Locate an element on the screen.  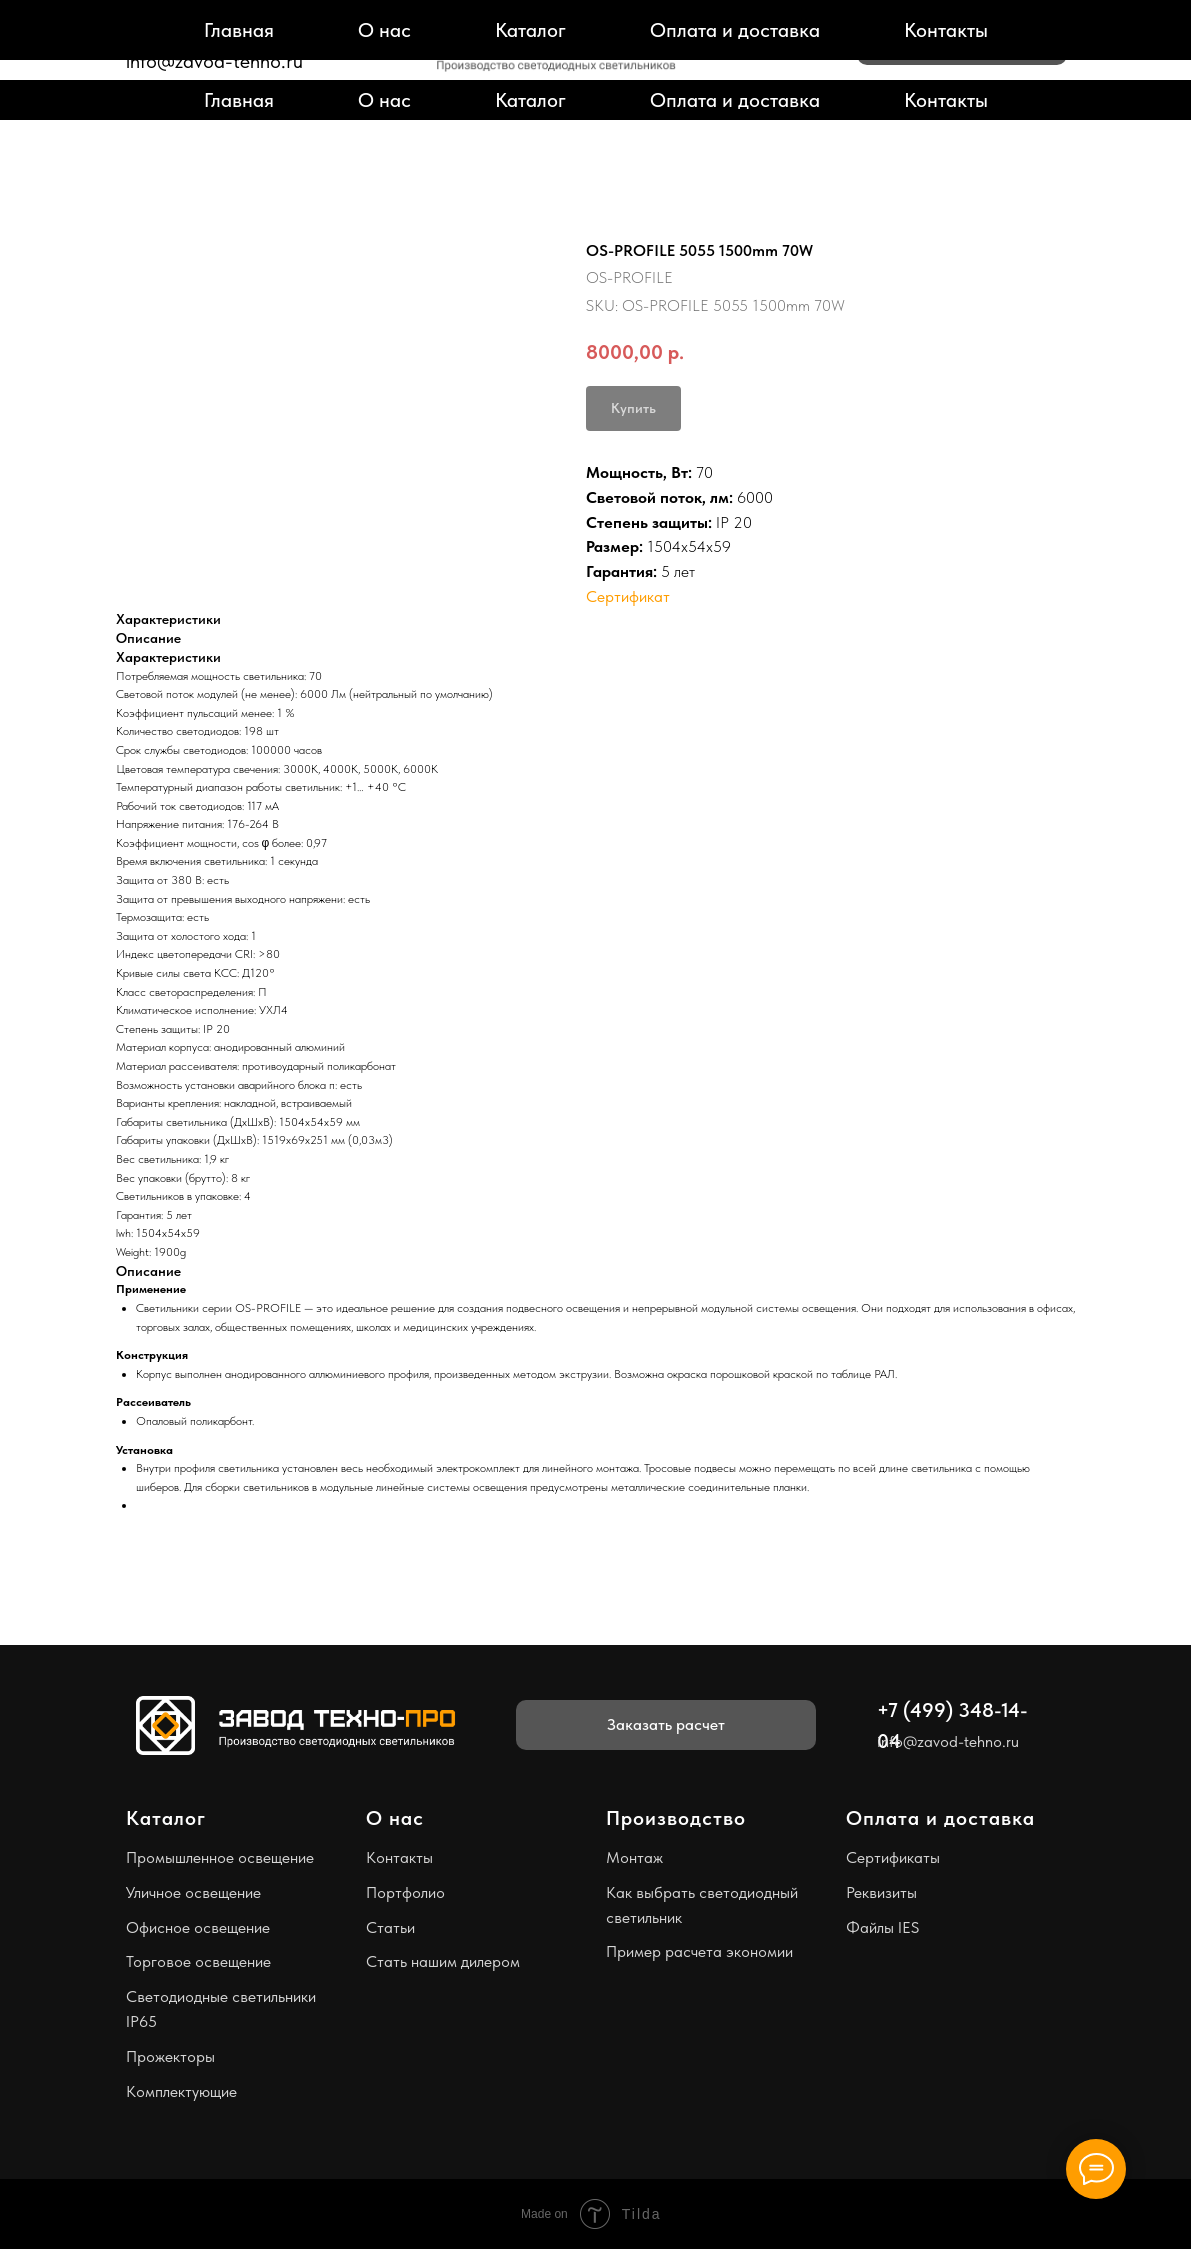
info@zavod-tehno.ru is located at coordinates (214, 61).